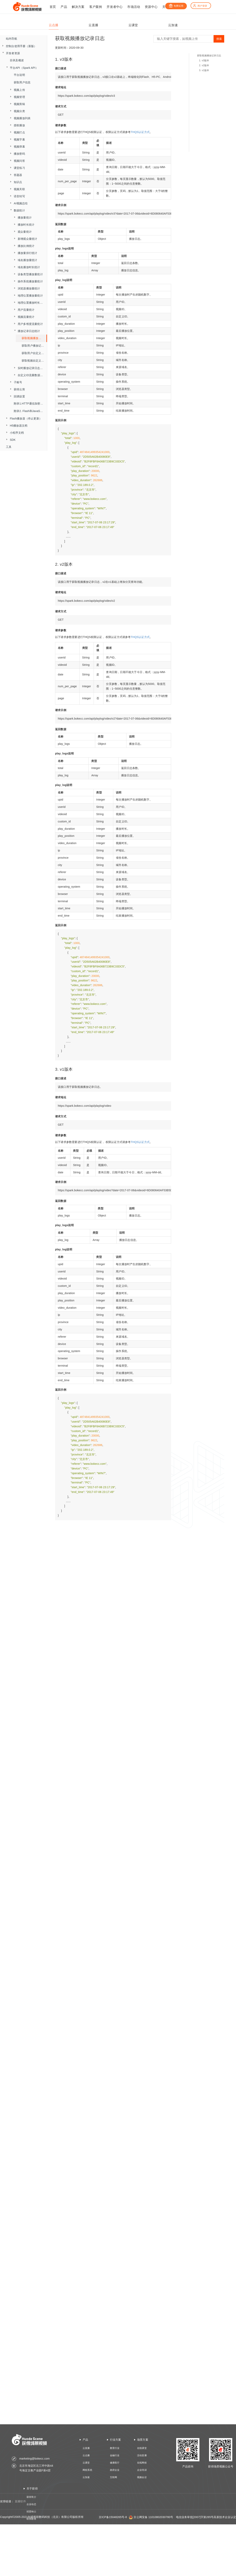  What do you see at coordinates (86, 2448) in the screenshot?
I see `云直播` at bounding box center [86, 2448].